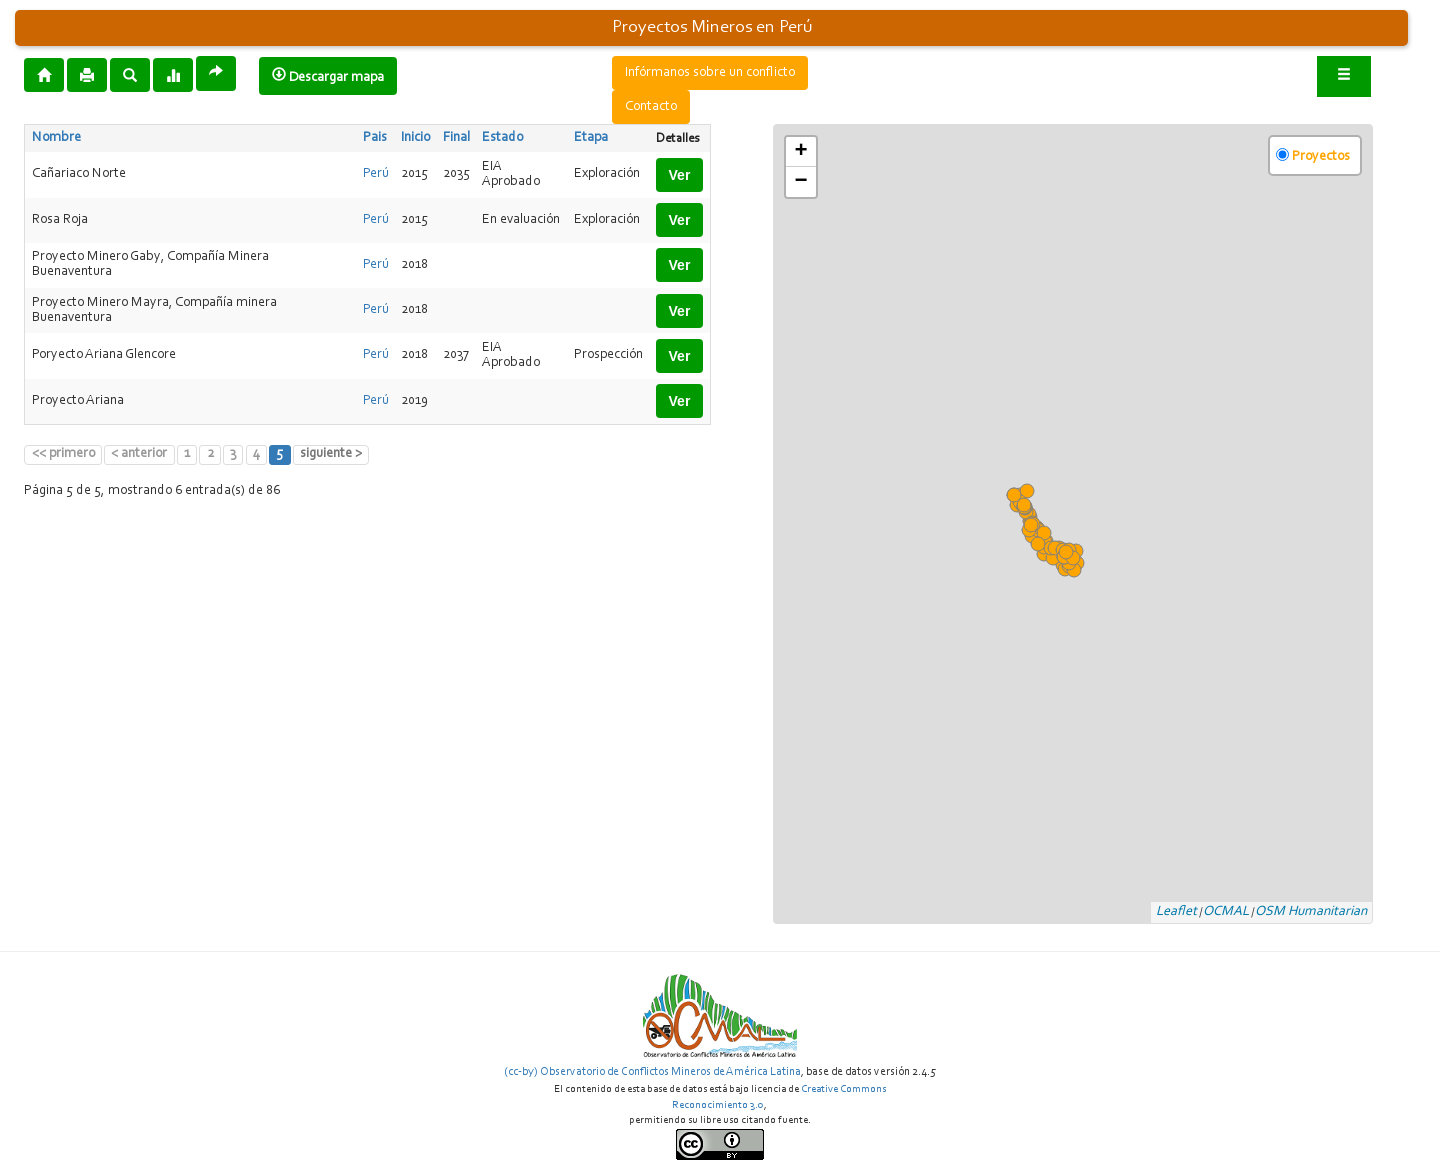 The height and width of the screenshot is (1160, 1440). I want to click on Perú, so click(376, 174).